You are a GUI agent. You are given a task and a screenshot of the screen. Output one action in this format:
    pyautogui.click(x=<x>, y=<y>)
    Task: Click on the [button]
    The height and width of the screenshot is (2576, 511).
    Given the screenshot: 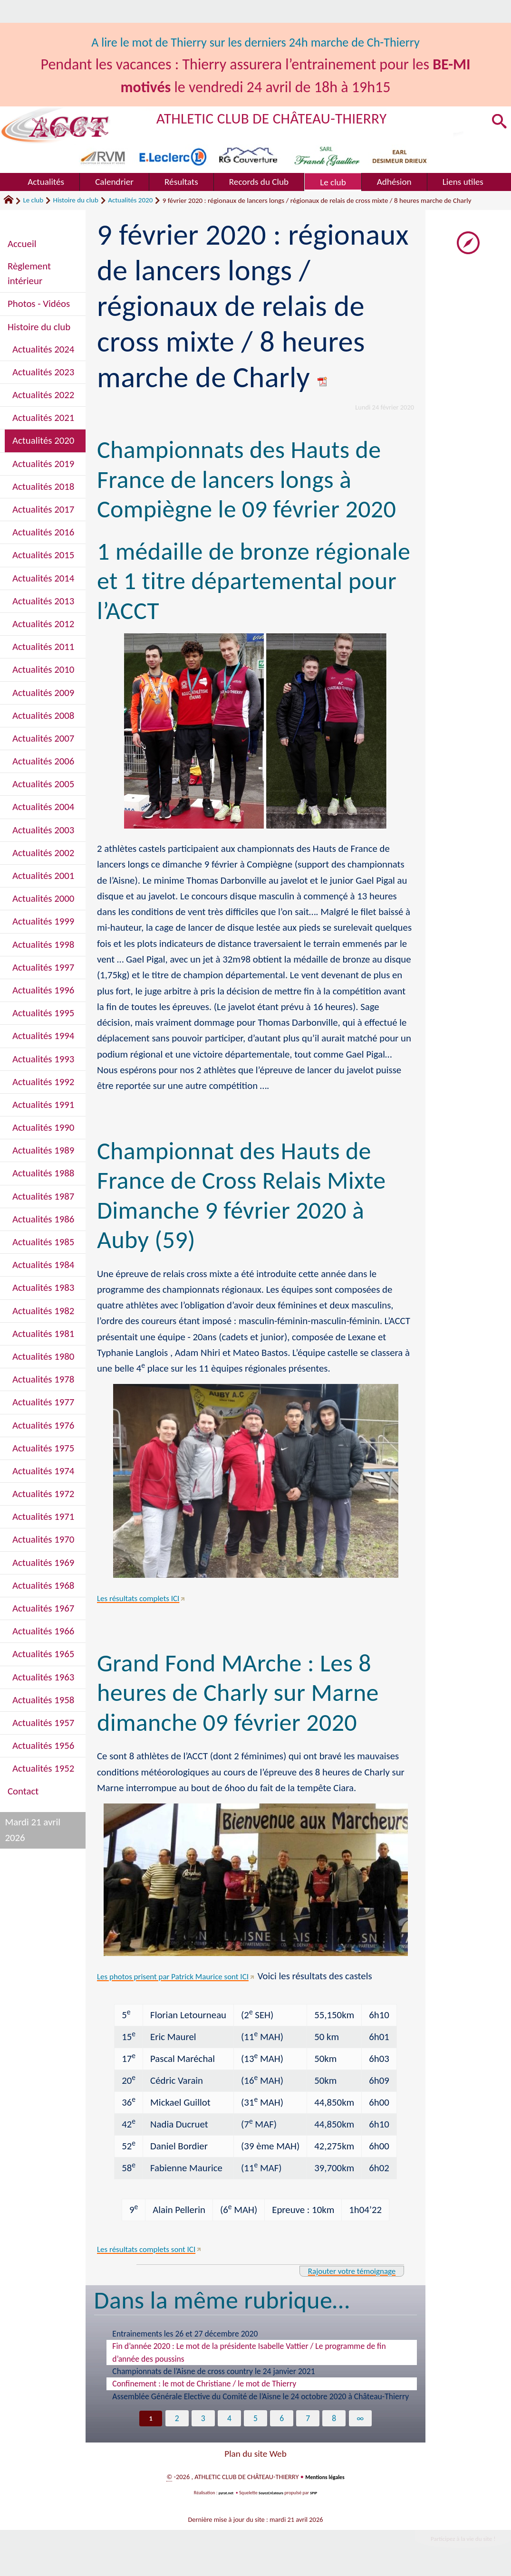 What is the action you would take?
    pyautogui.click(x=497, y=122)
    